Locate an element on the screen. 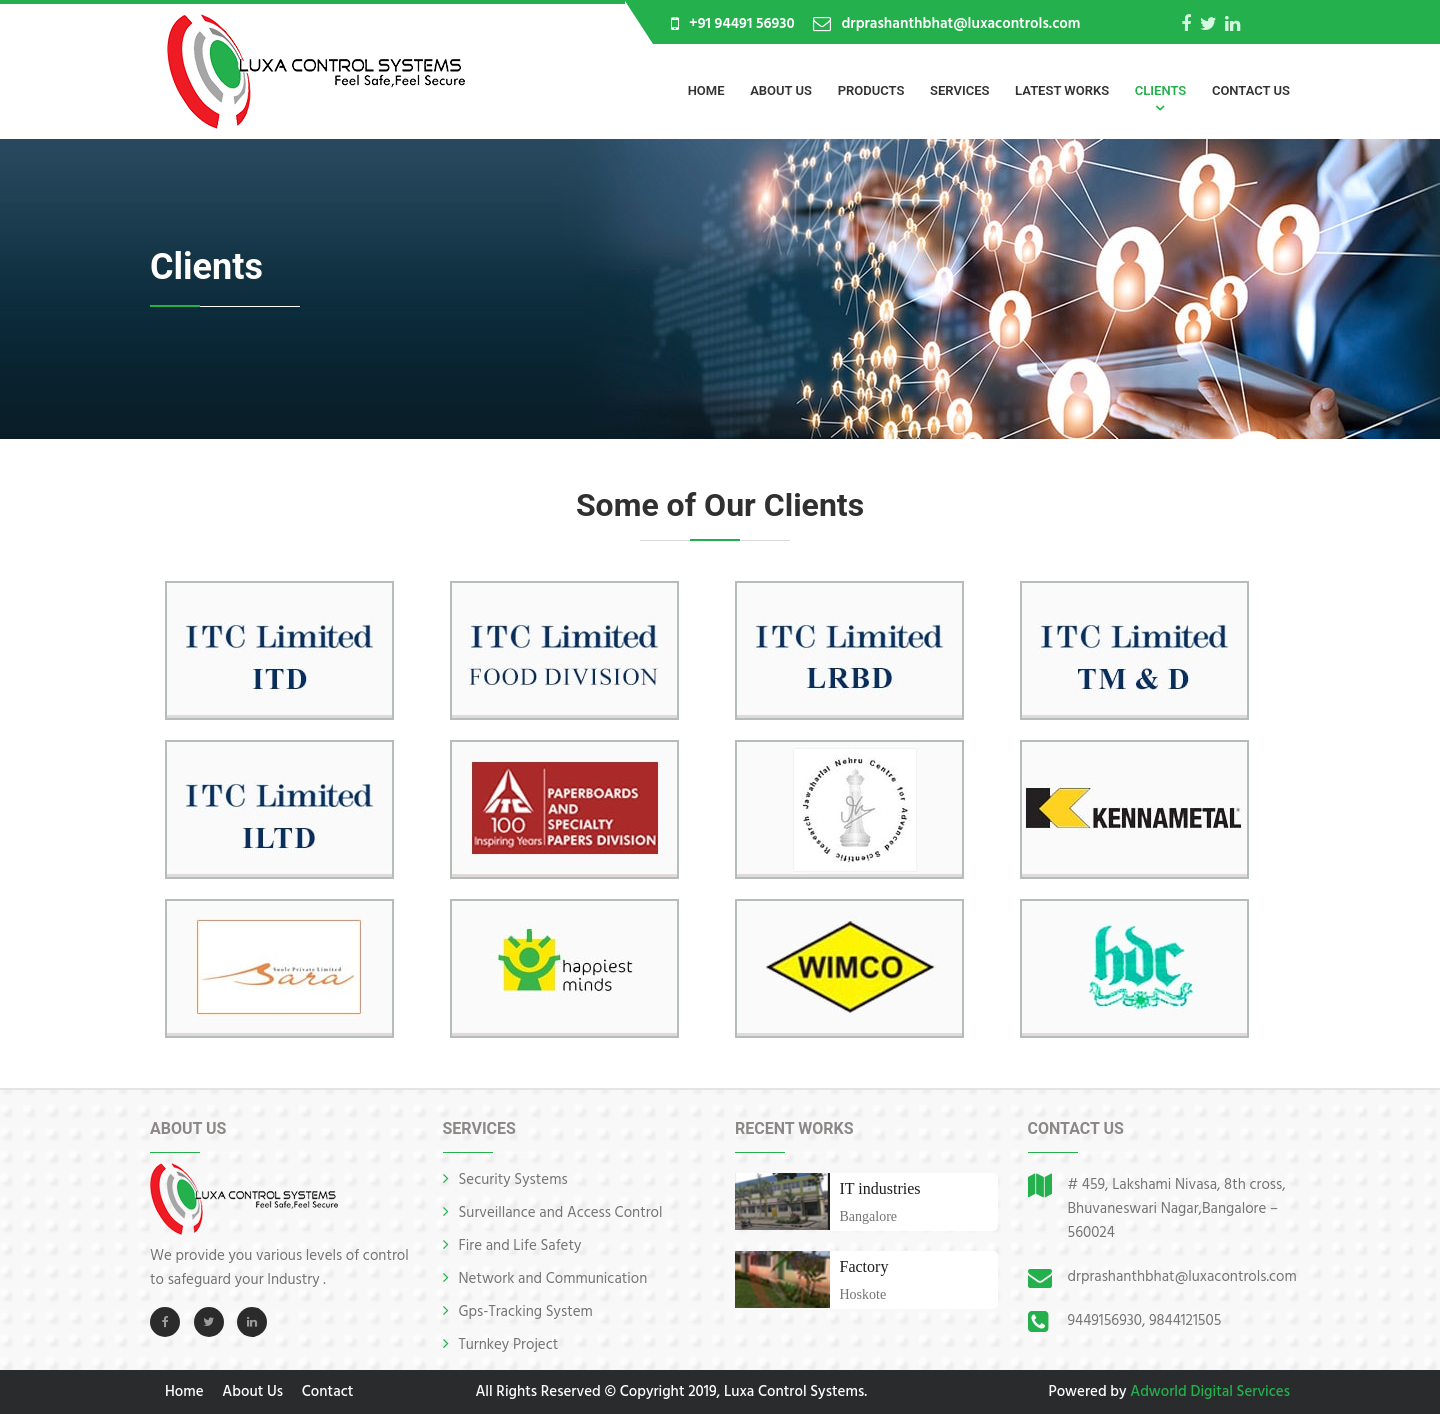  Clients is located at coordinates (1160, 90).